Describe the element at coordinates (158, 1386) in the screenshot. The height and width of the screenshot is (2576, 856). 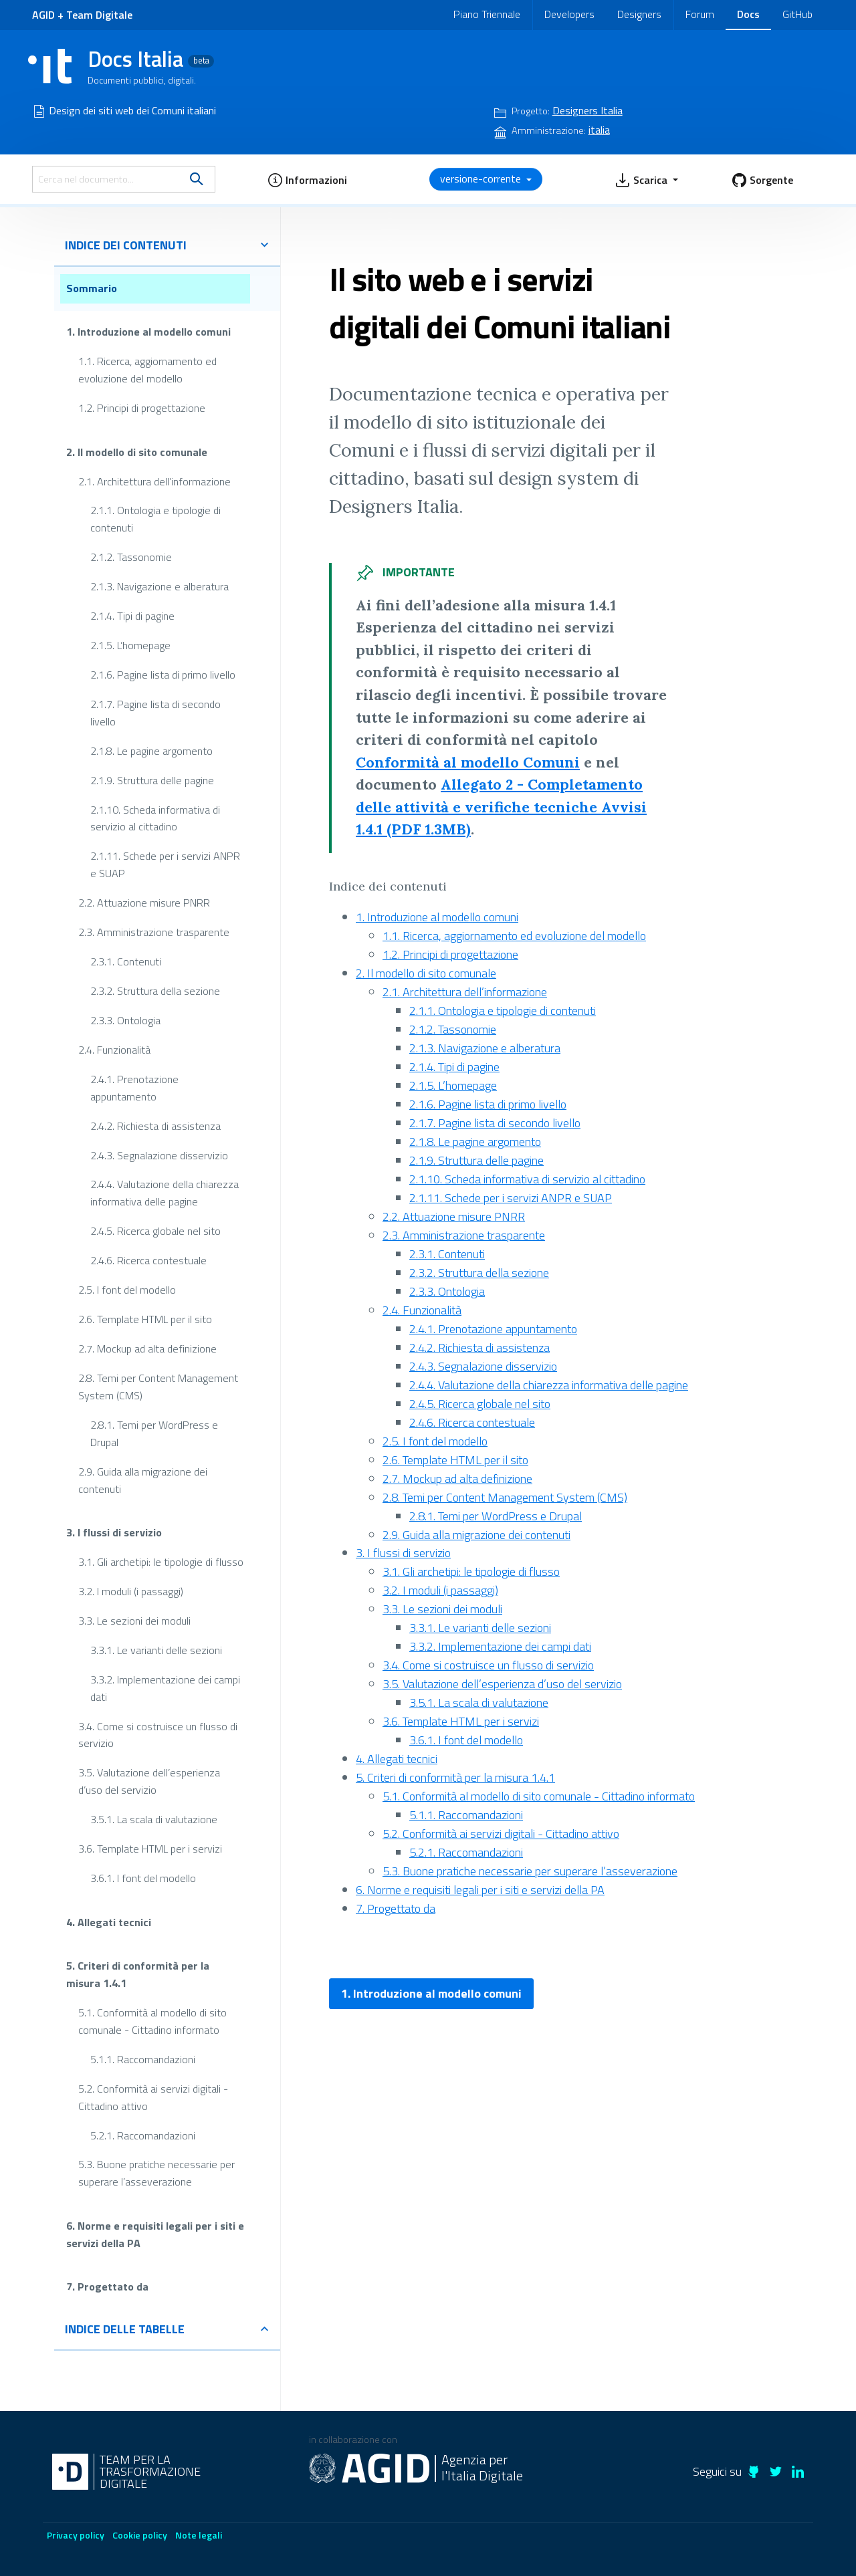
I see `2.8. Temi per Content Management System (CMS)` at that location.